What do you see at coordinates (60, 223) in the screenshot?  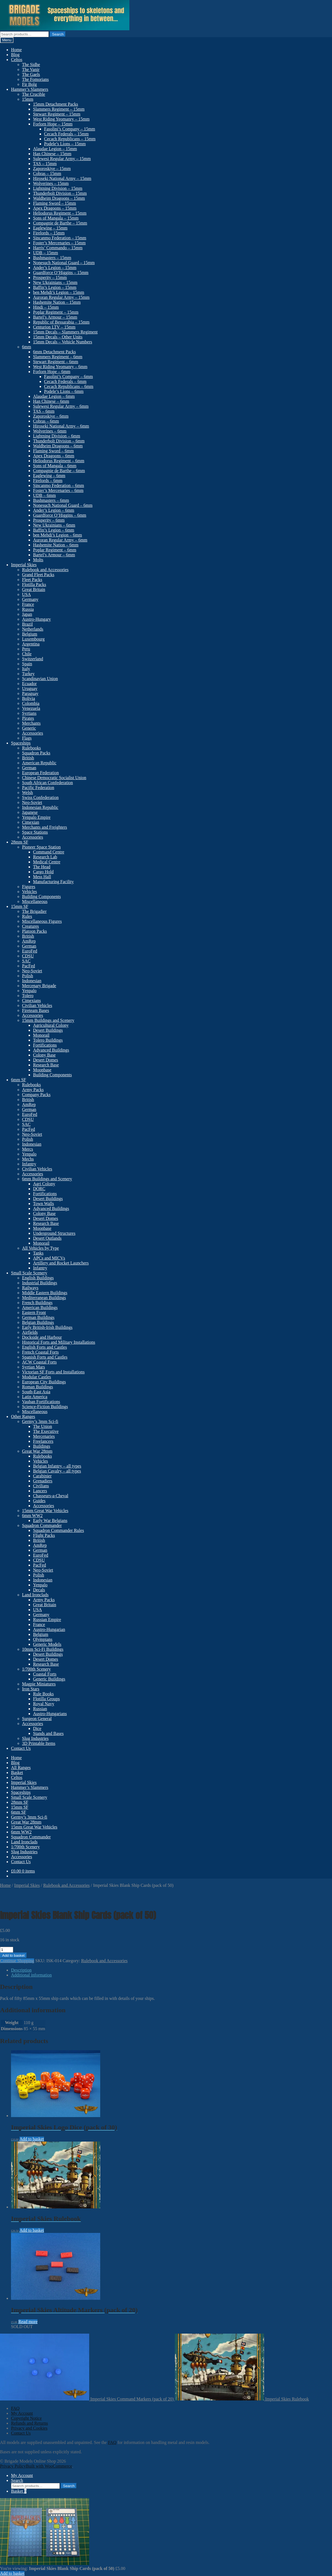 I see `Compagnie de Barthe – 15mm` at bounding box center [60, 223].